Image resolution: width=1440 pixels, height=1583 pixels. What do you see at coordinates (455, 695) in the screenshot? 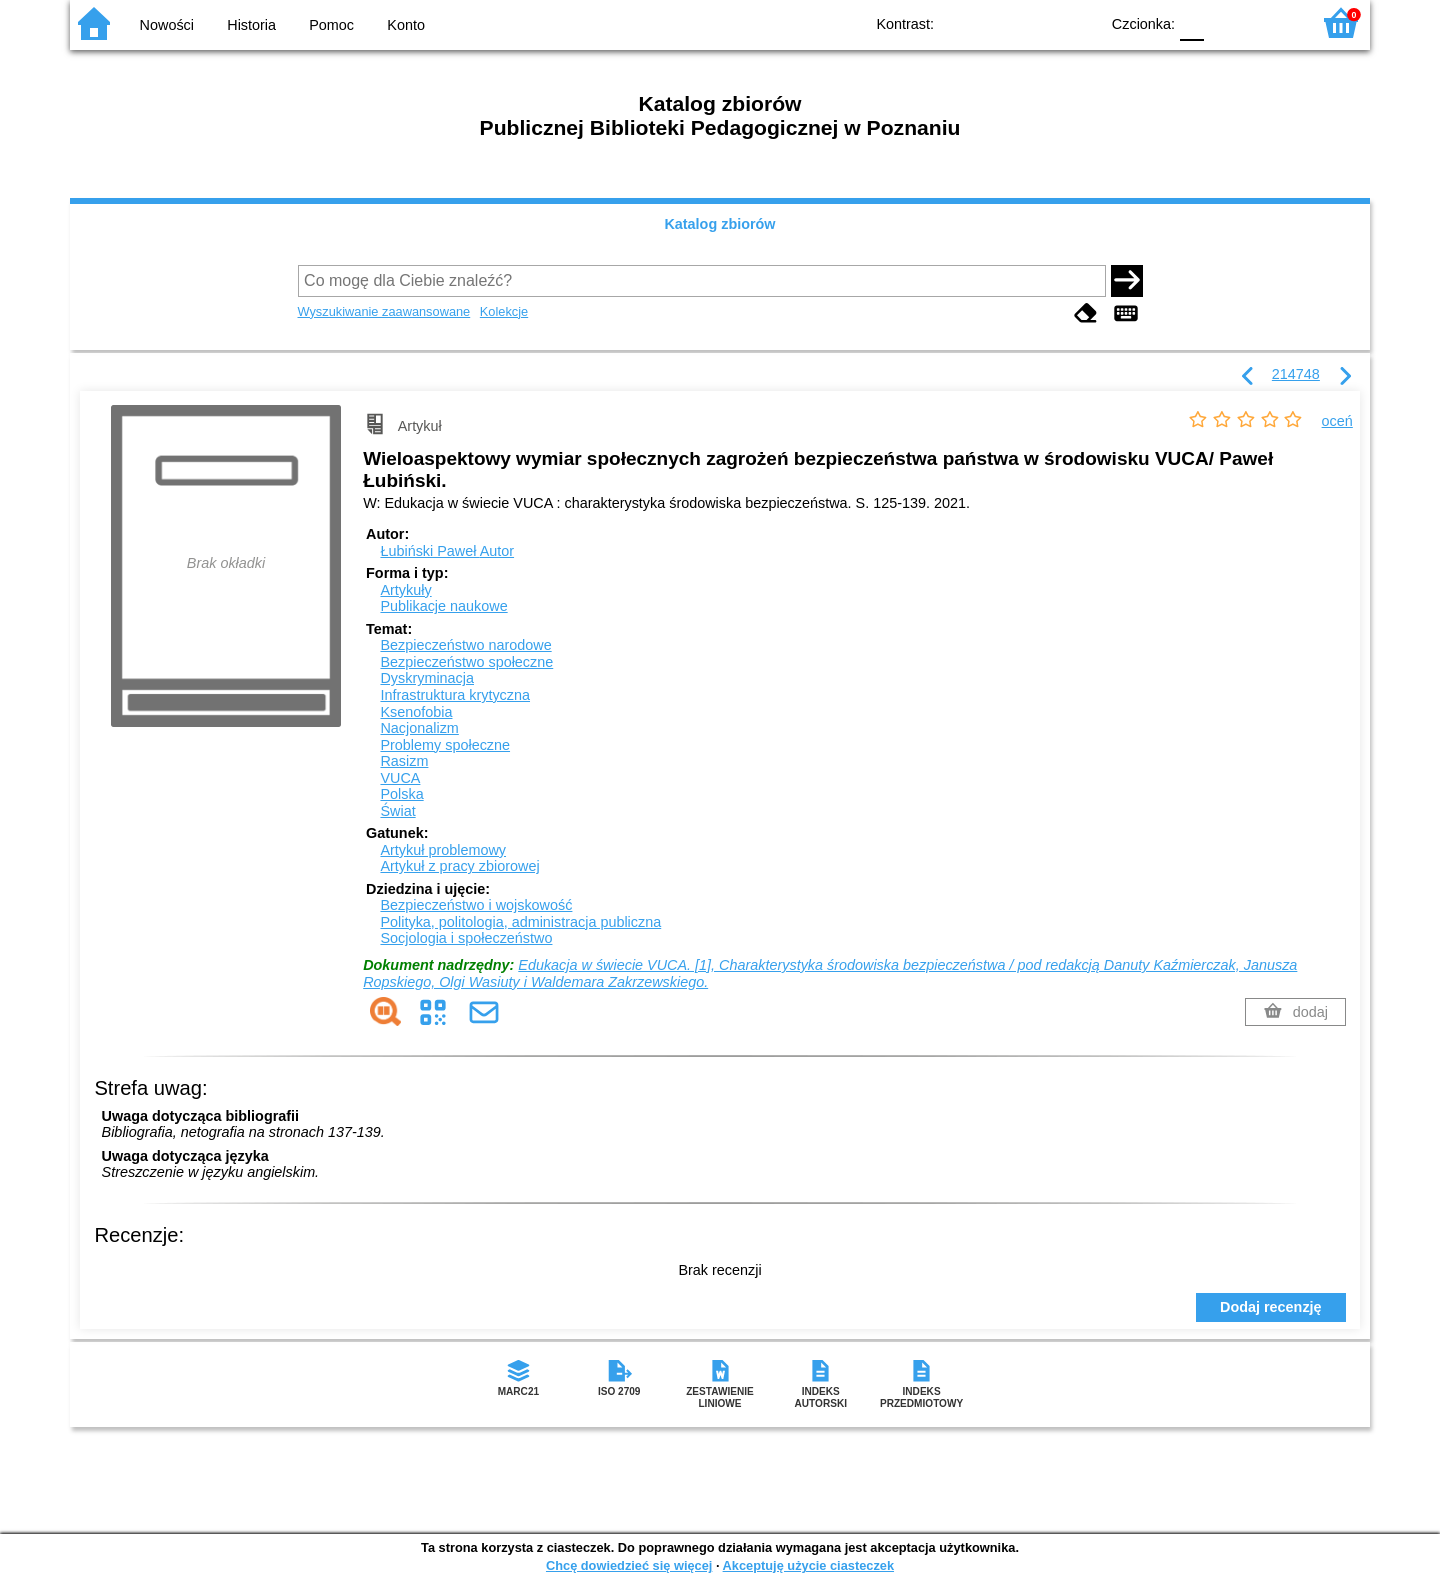
I see `Infrastruktura krytyczna` at bounding box center [455, 695].